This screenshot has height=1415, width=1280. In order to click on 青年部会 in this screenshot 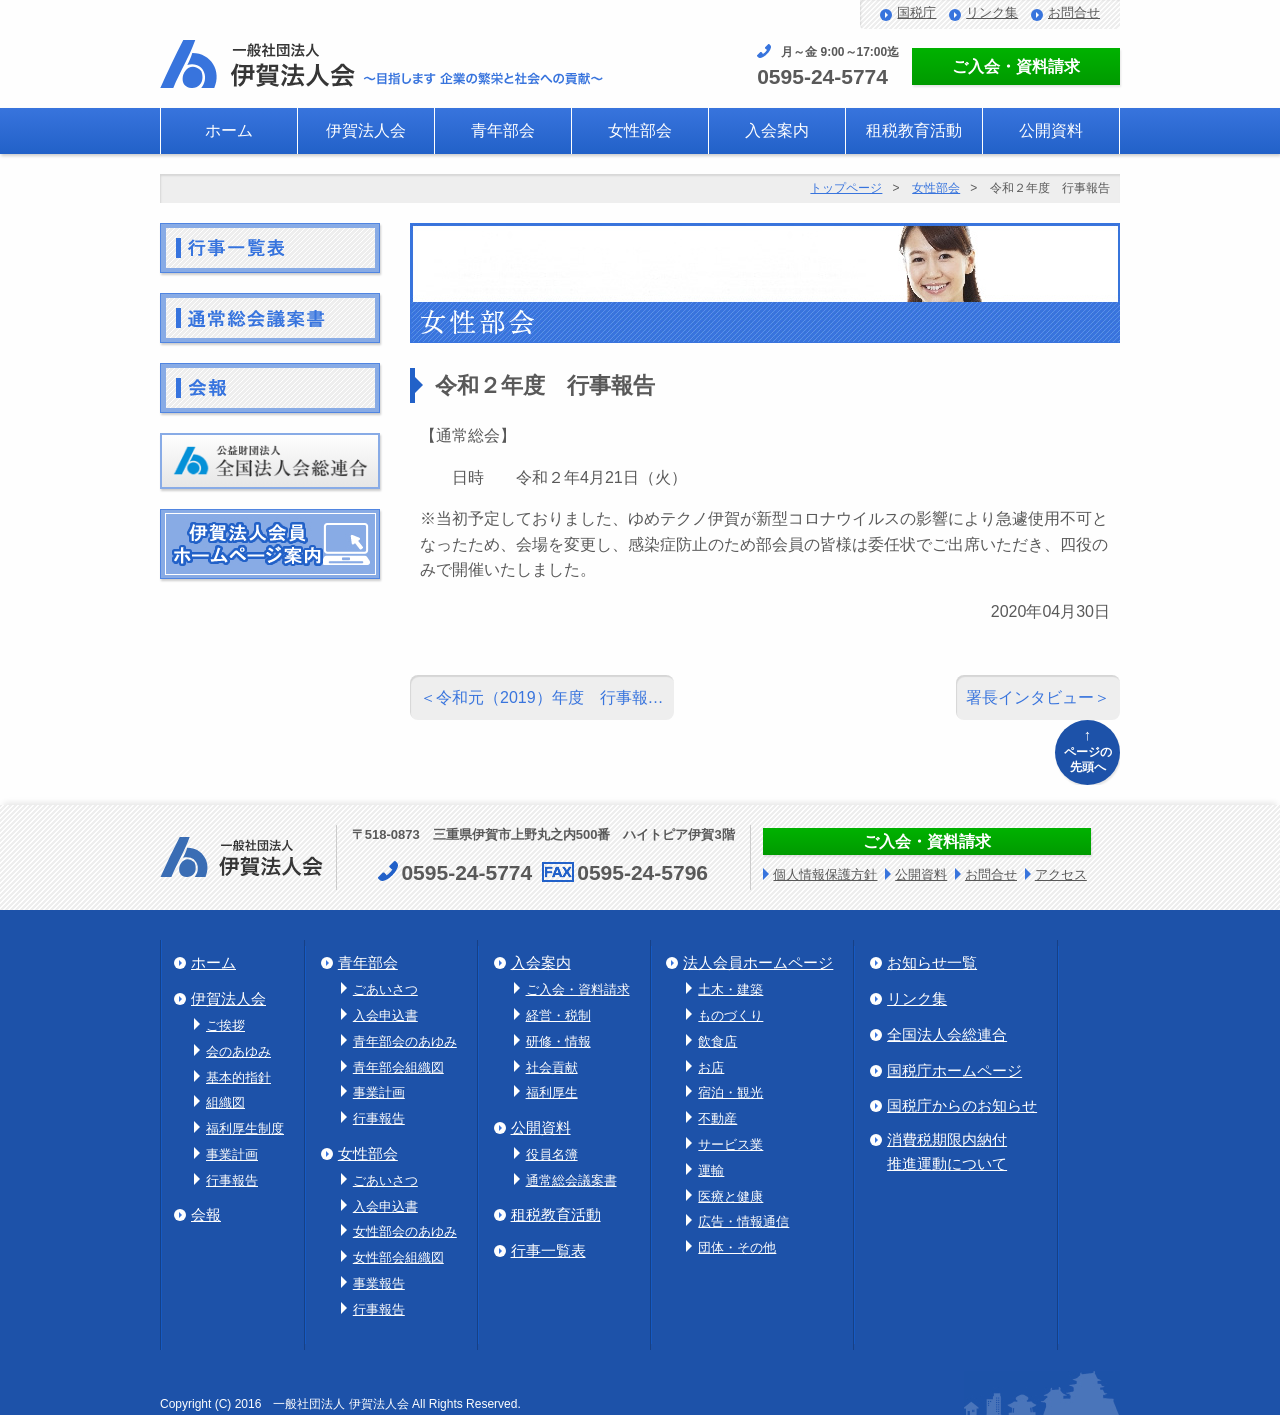, I will do `click(503, 130)`.